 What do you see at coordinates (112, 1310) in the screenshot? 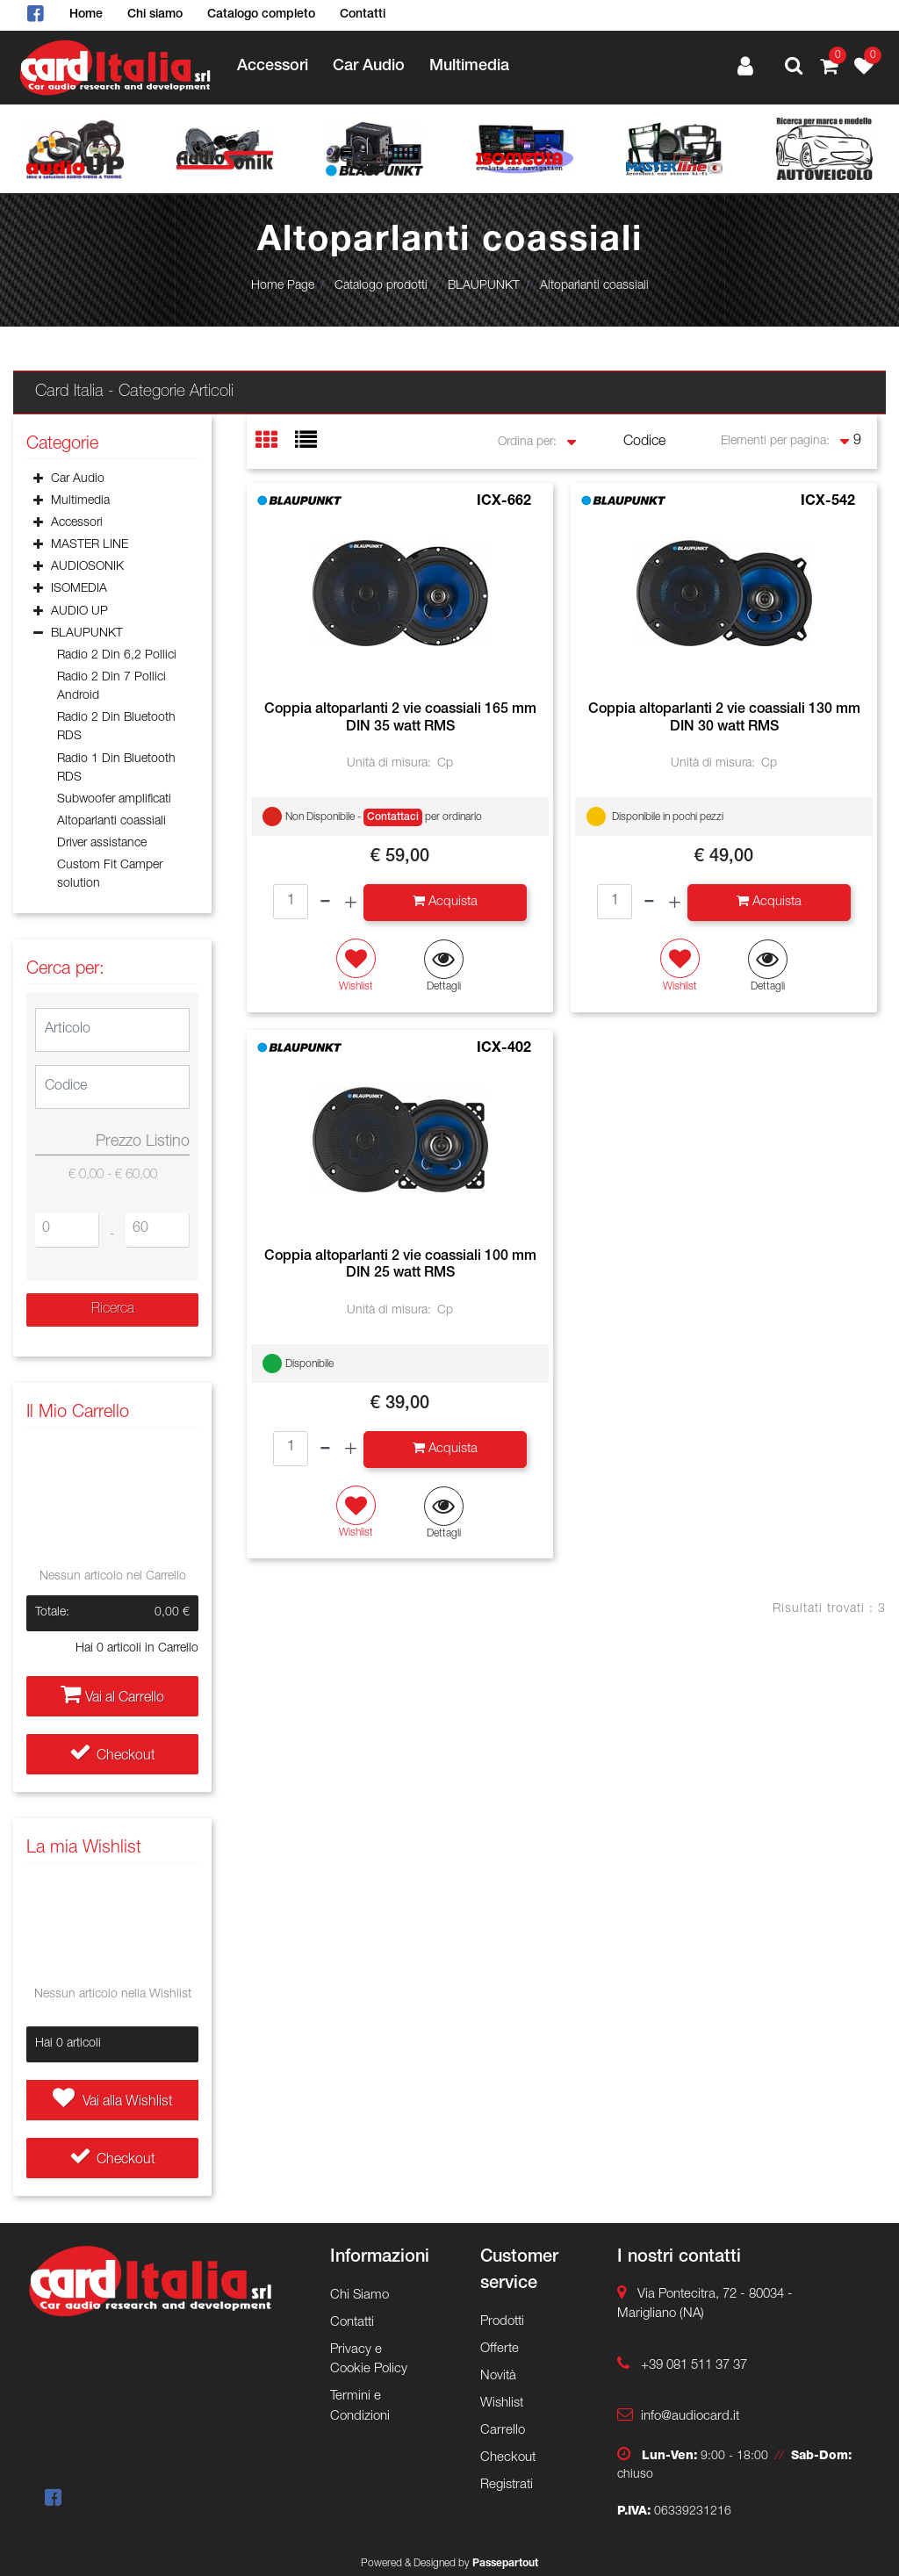
I see `[button]` at bounding box center [112, 1310].